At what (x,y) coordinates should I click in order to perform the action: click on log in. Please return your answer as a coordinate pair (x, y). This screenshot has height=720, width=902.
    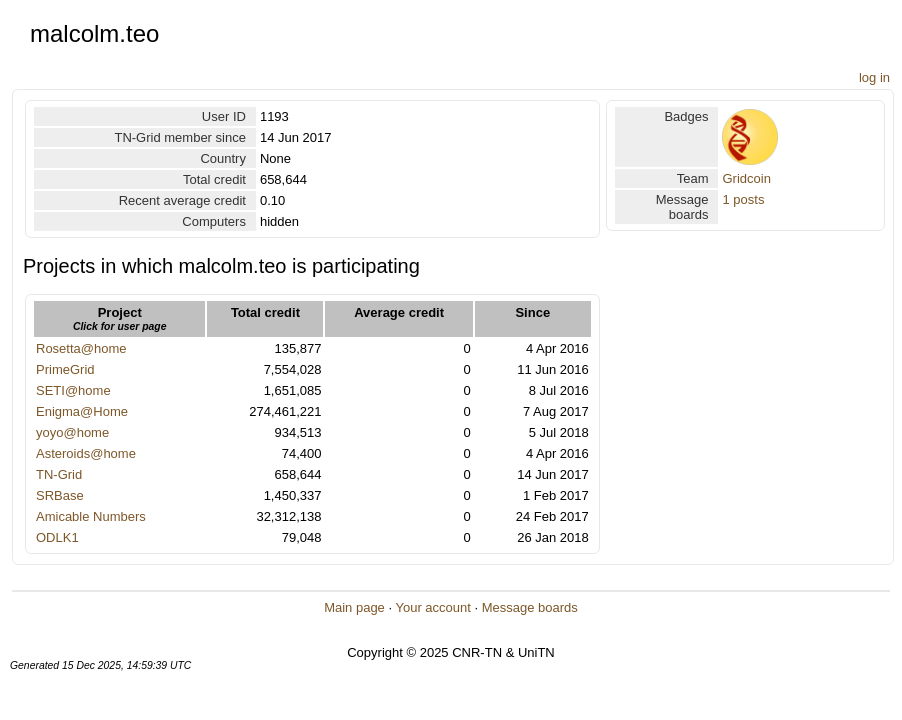
    Looking at the image, I should click on (874, 77).